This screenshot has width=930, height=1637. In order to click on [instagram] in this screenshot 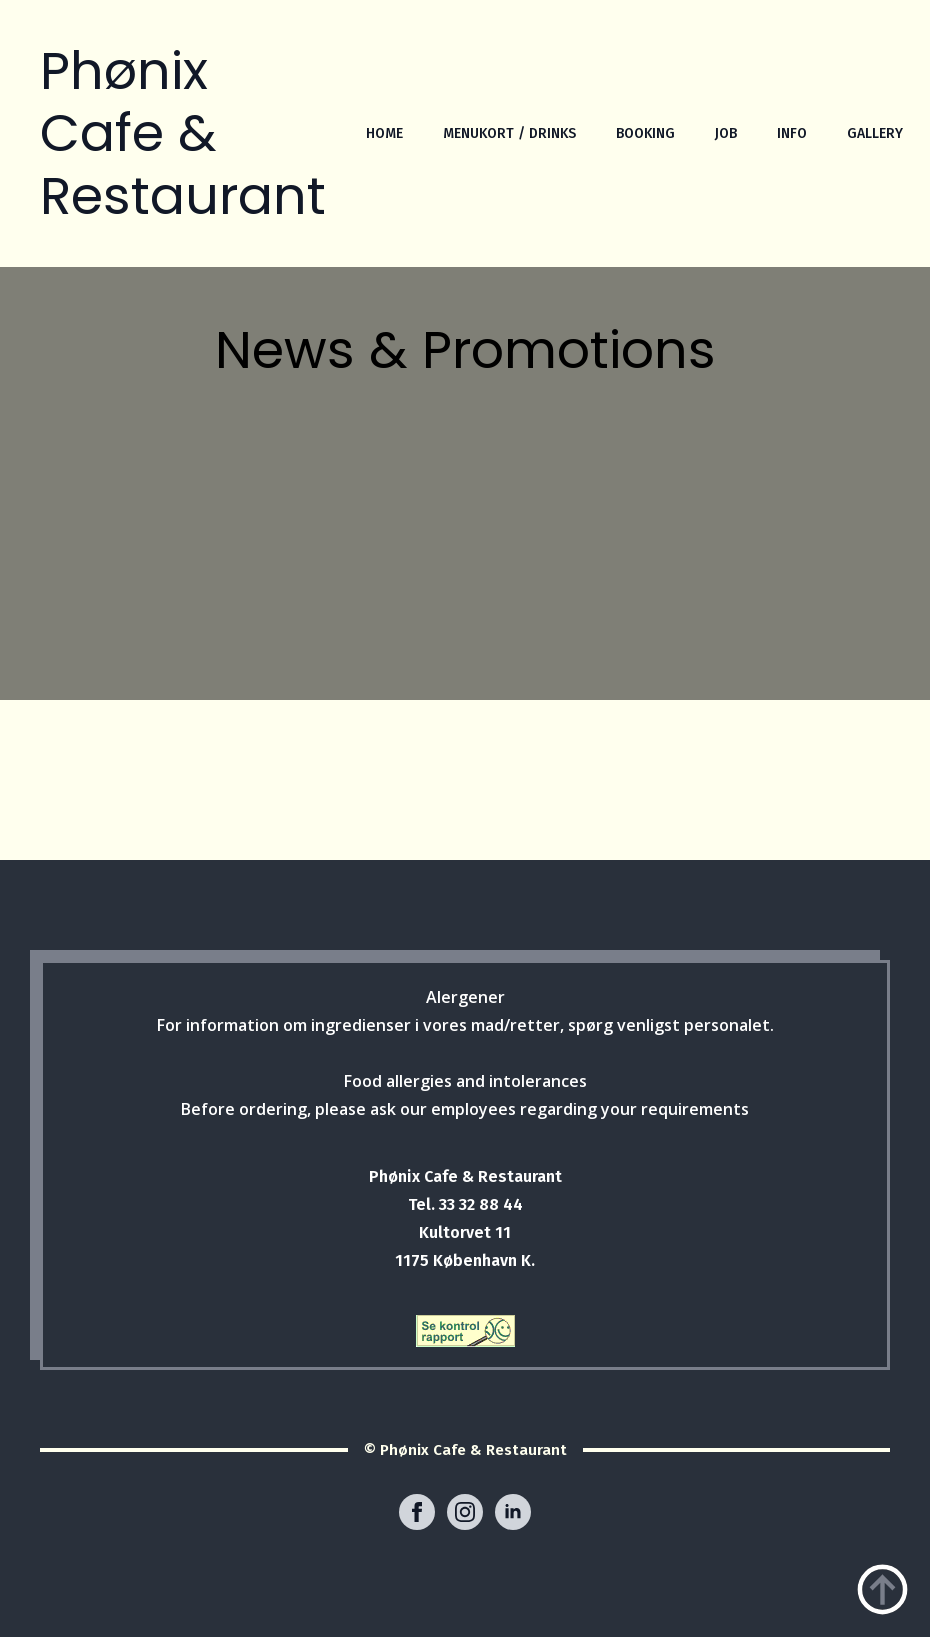, I will do `click(465, 1512)`.